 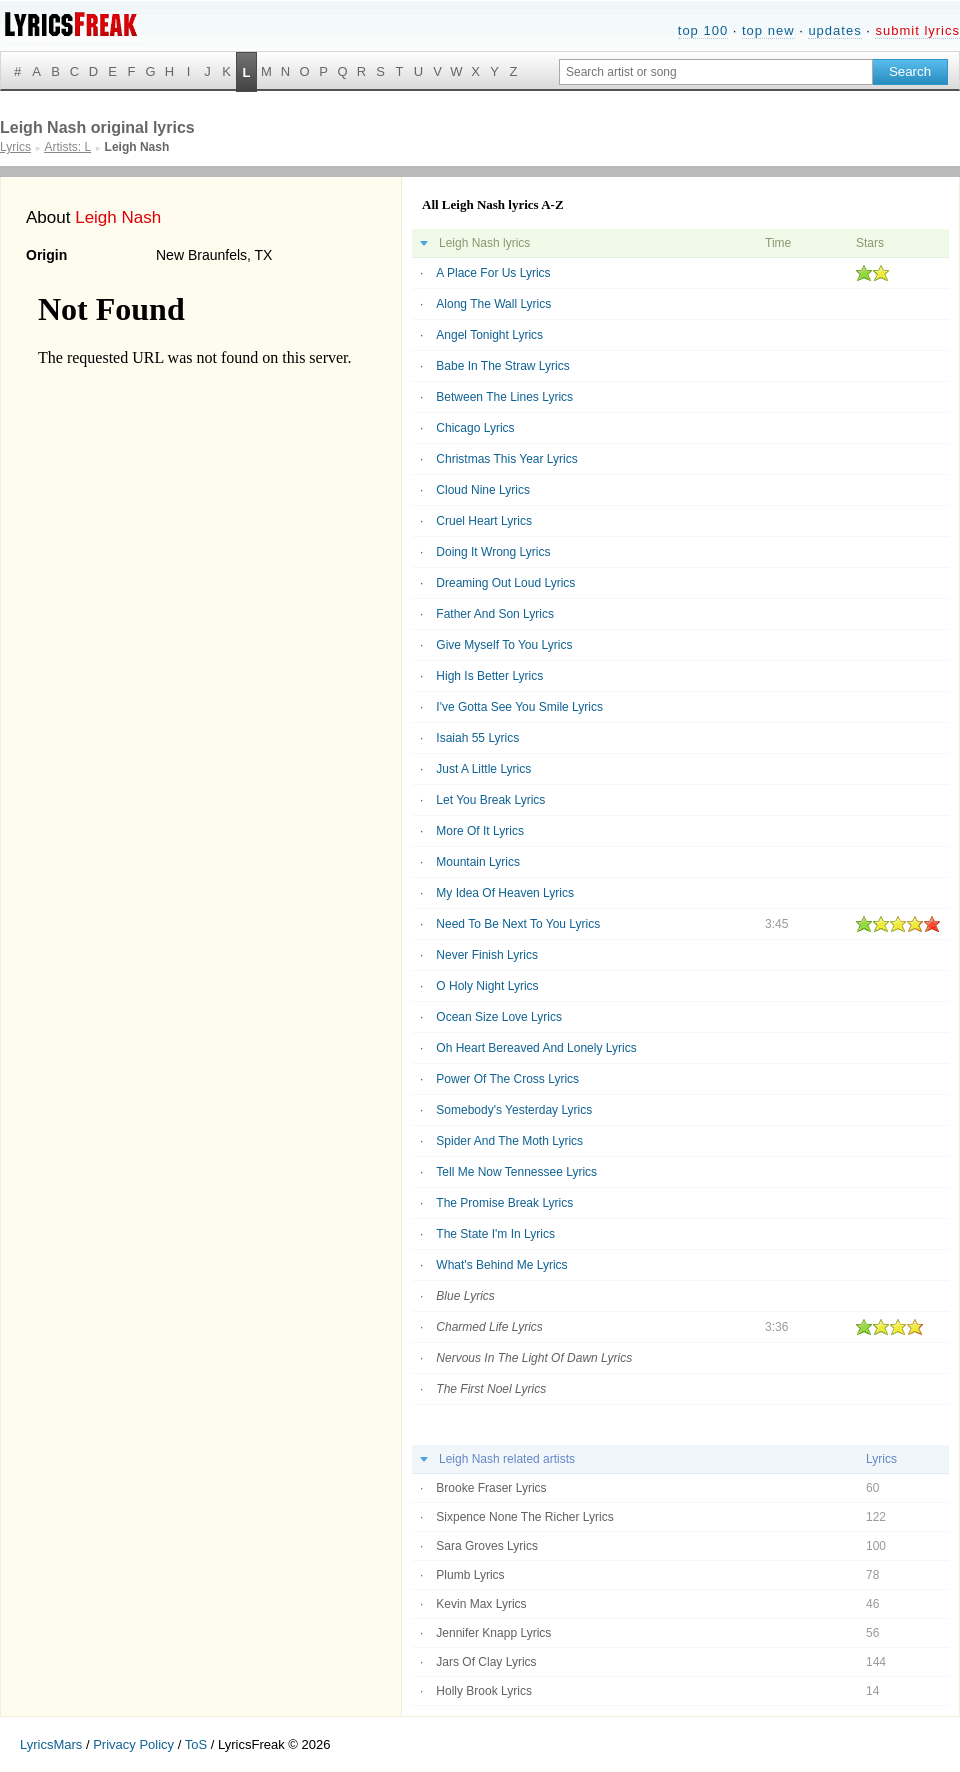 I want to click on Sara Groves Lyrics, so click(x=487, y=1546).